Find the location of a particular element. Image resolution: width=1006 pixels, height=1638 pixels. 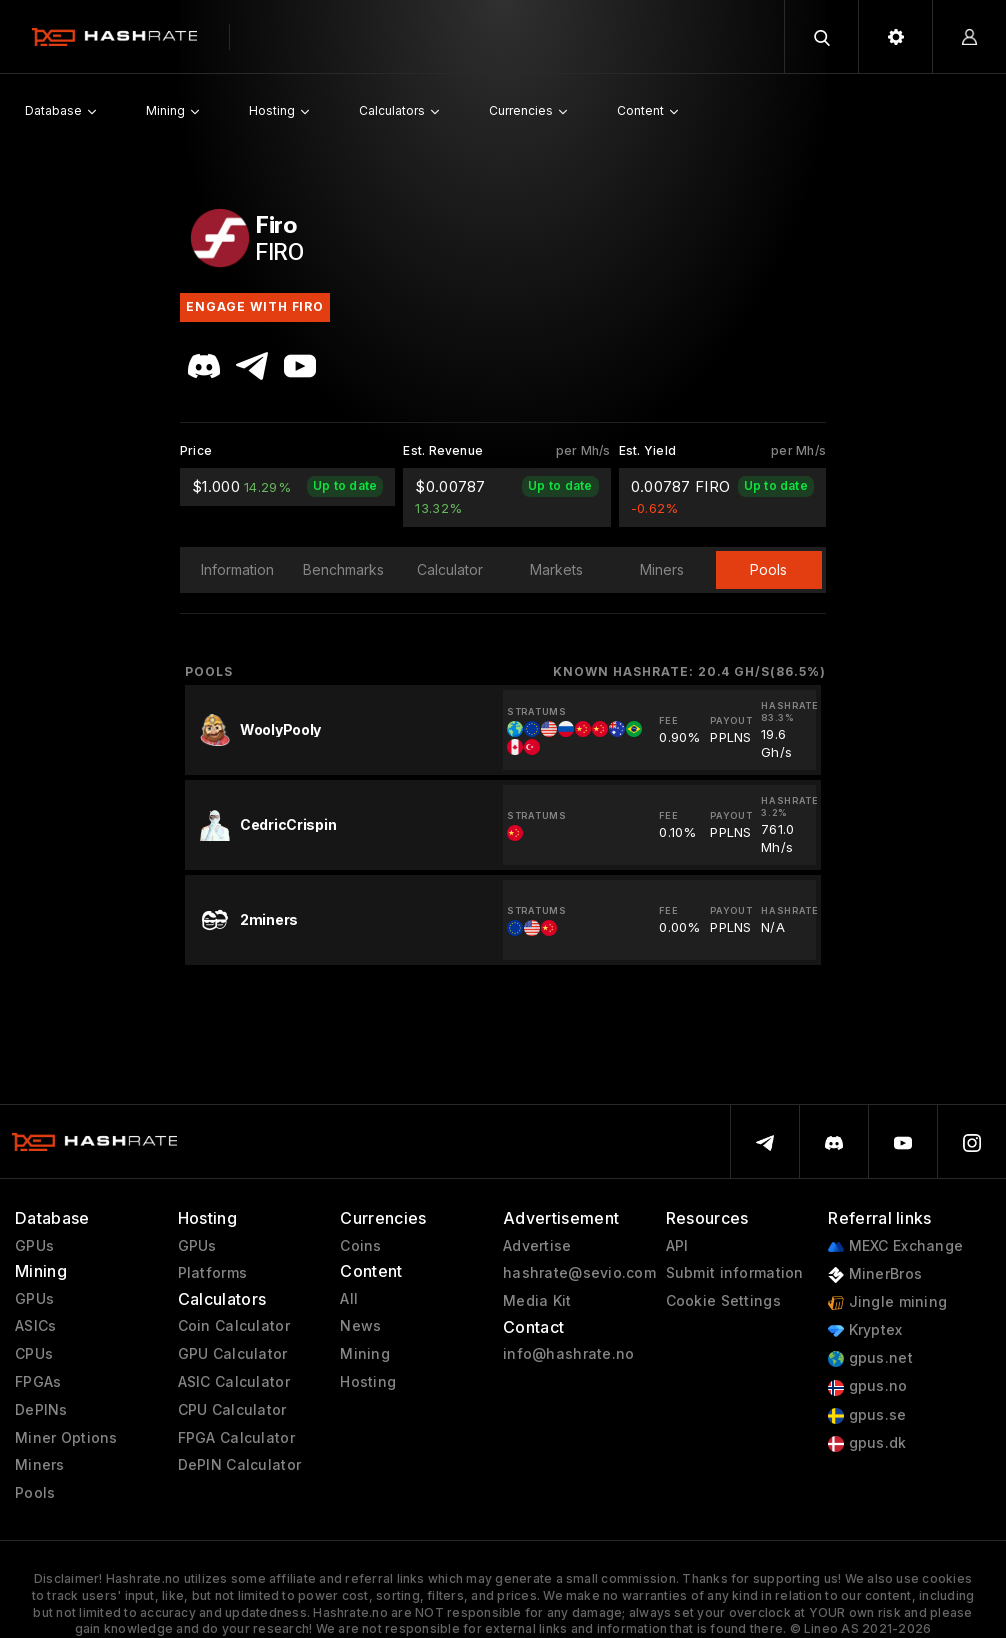

Miner Options is located at coordinates (66, 1438).